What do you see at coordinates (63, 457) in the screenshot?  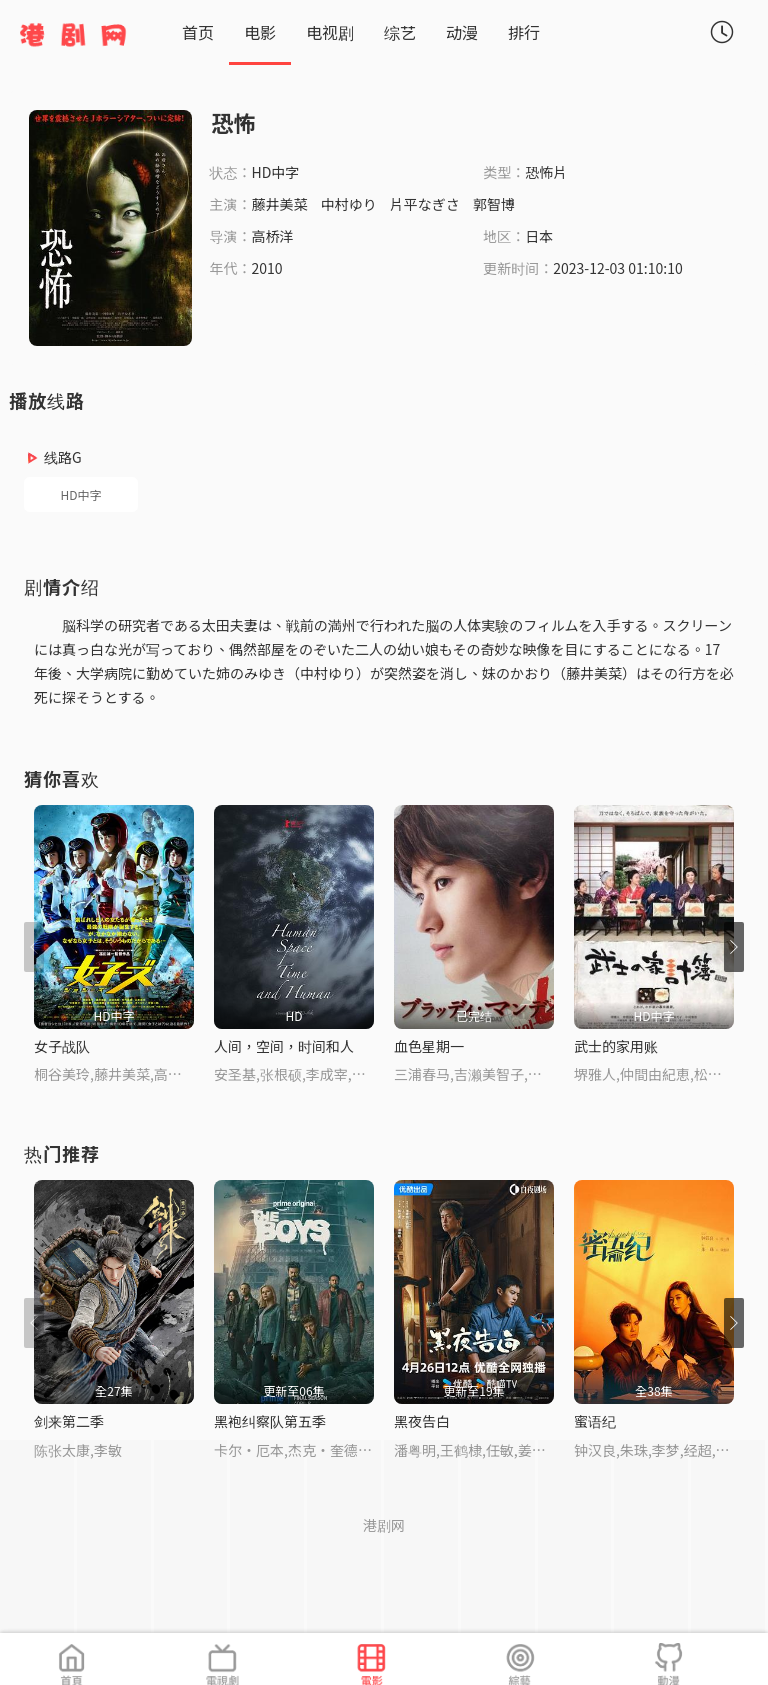 I see `线路G` at bounding box center [63, 457].